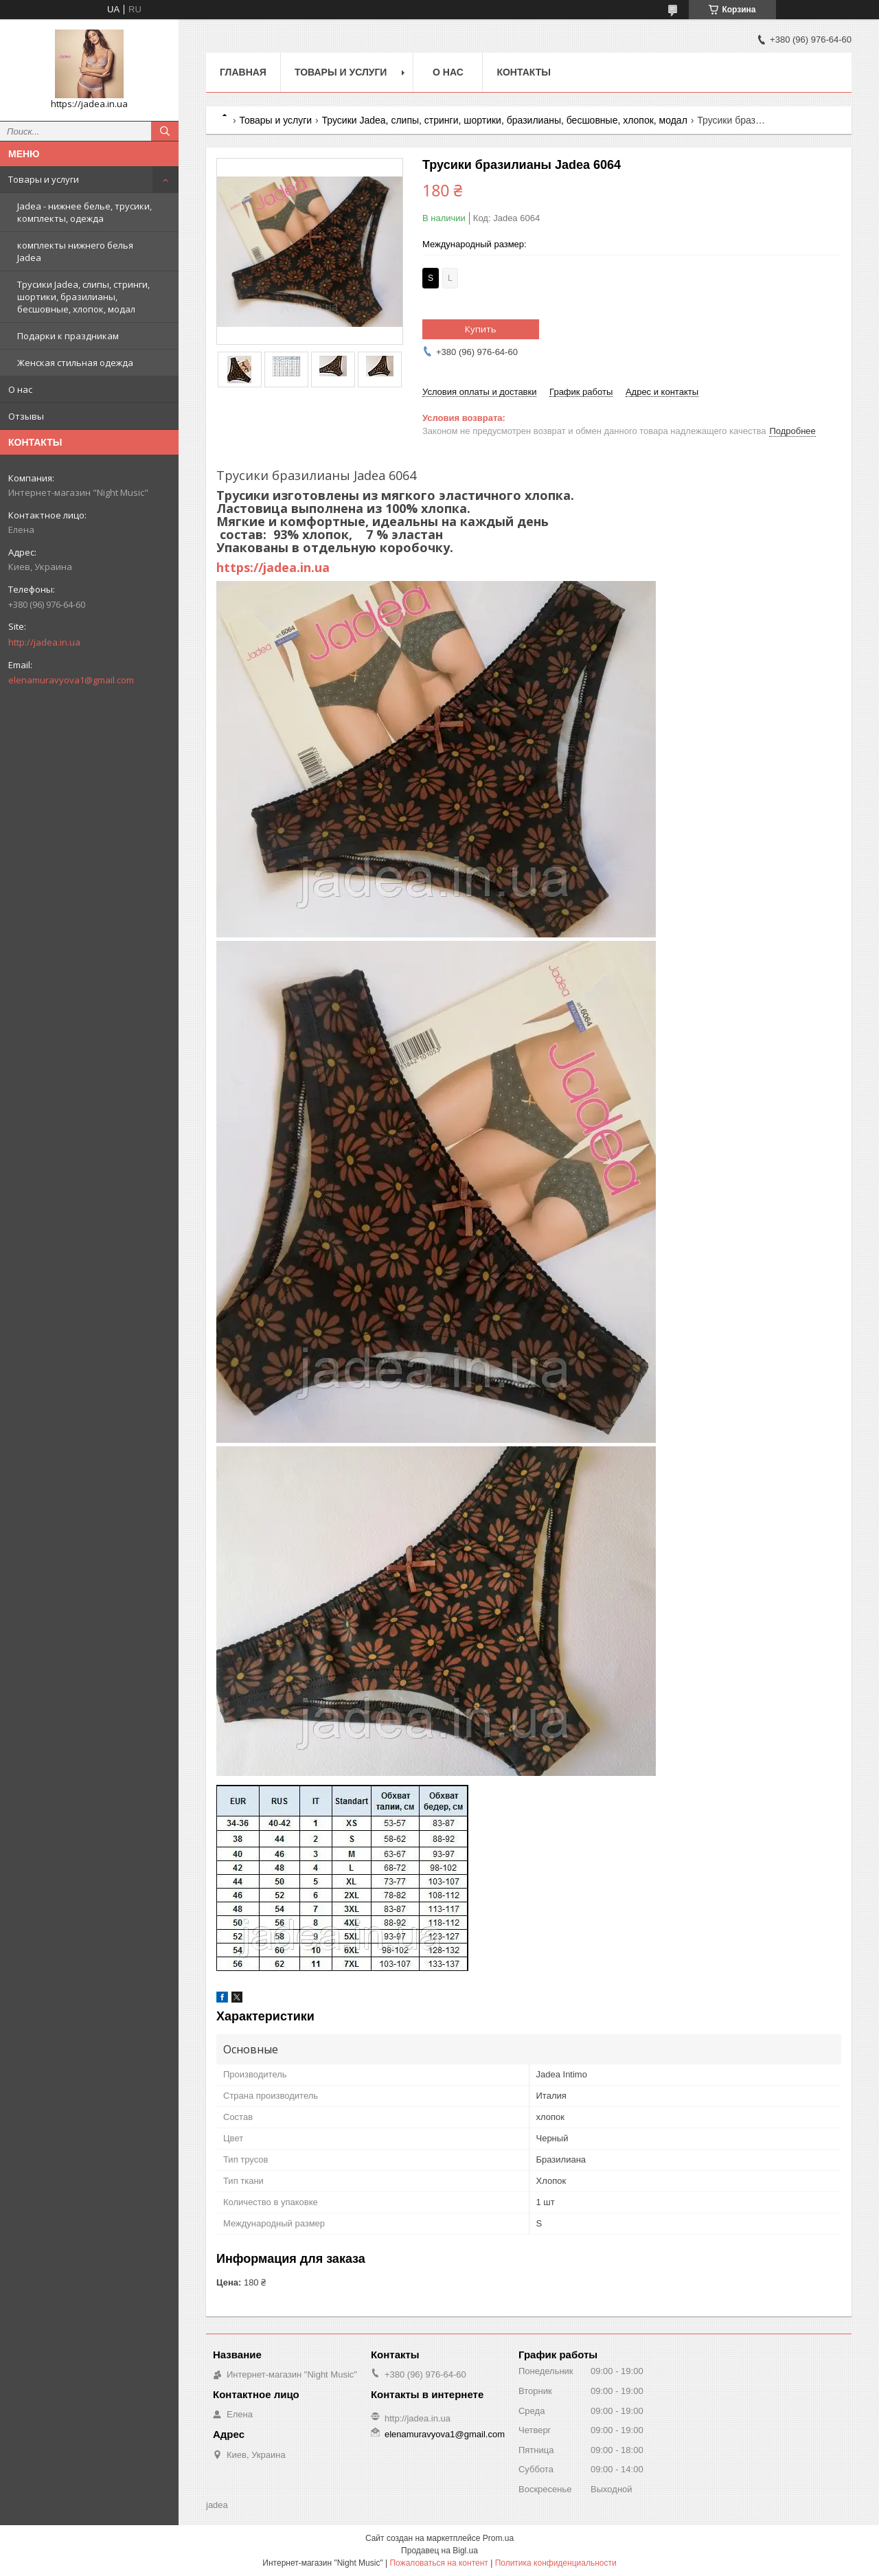 This screenshot has height=2576, width=879. Describe the element at coordinates (480, 329) in the screenshot. I see `Купить` at that location.